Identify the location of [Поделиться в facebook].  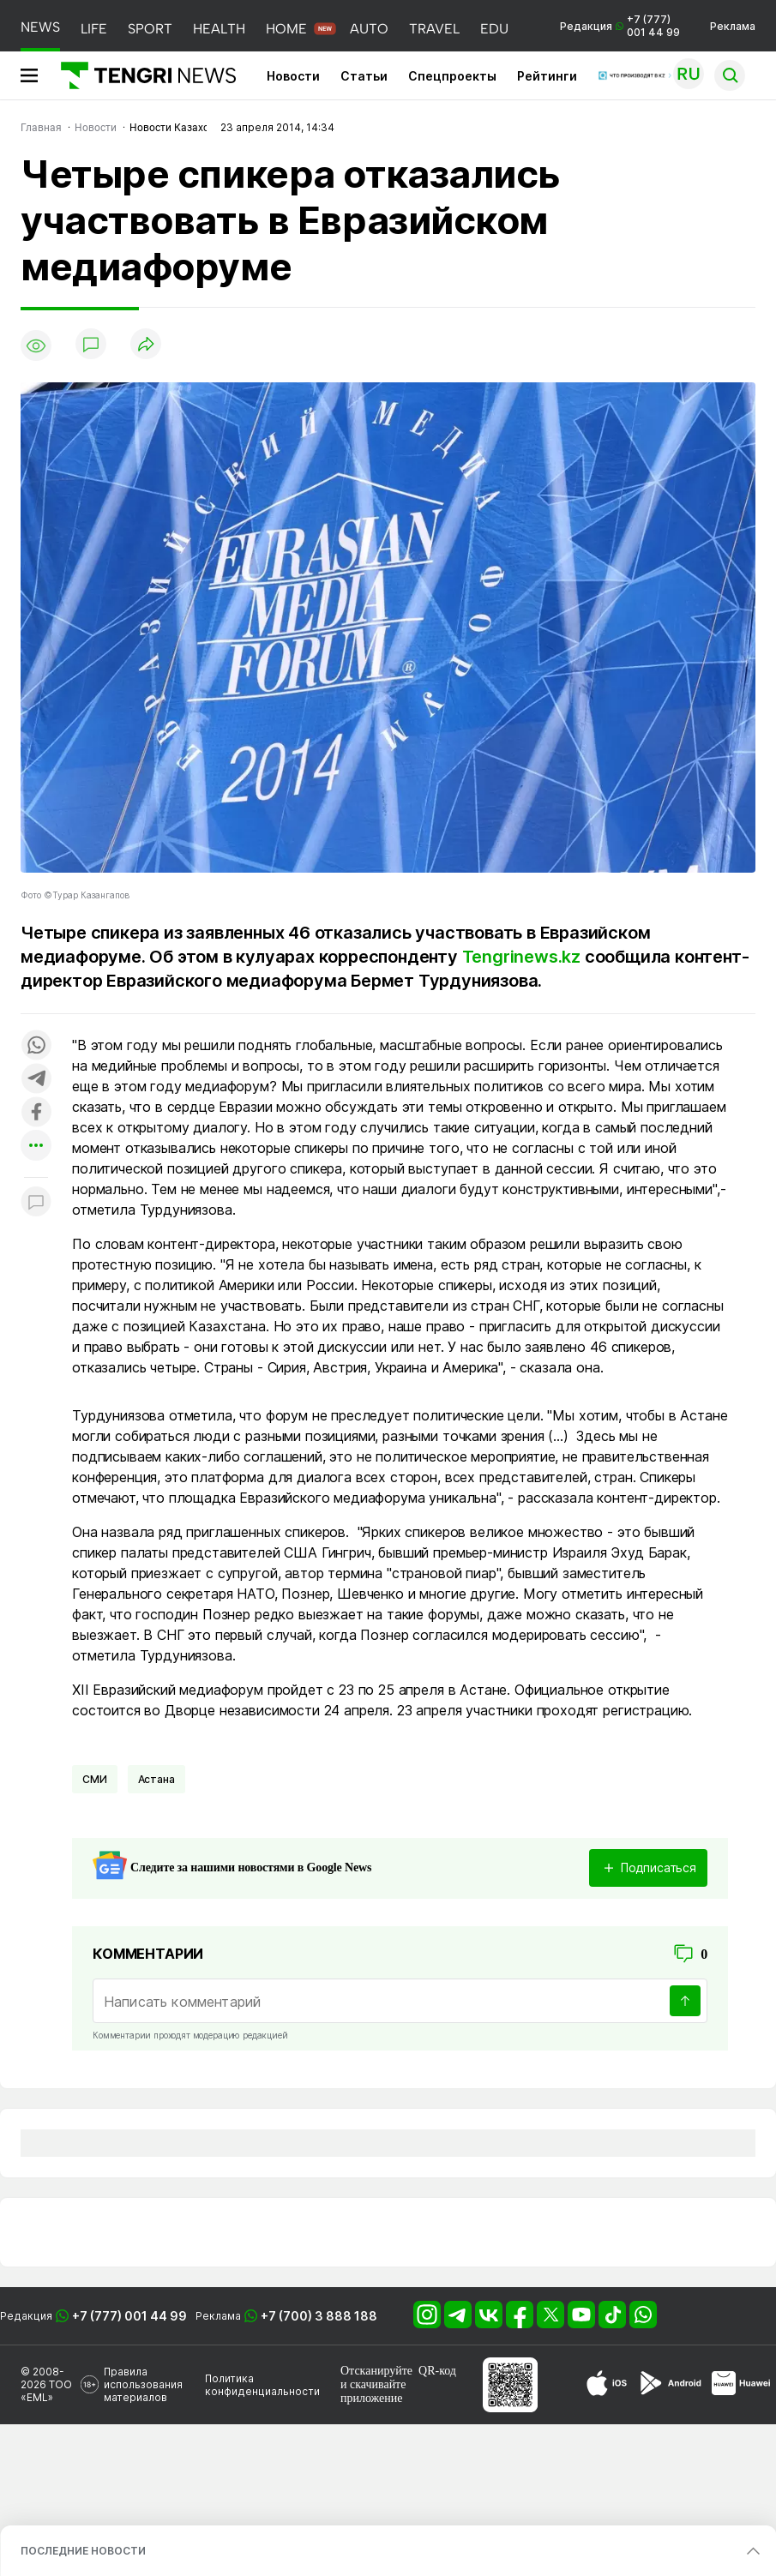
(36, 1113).